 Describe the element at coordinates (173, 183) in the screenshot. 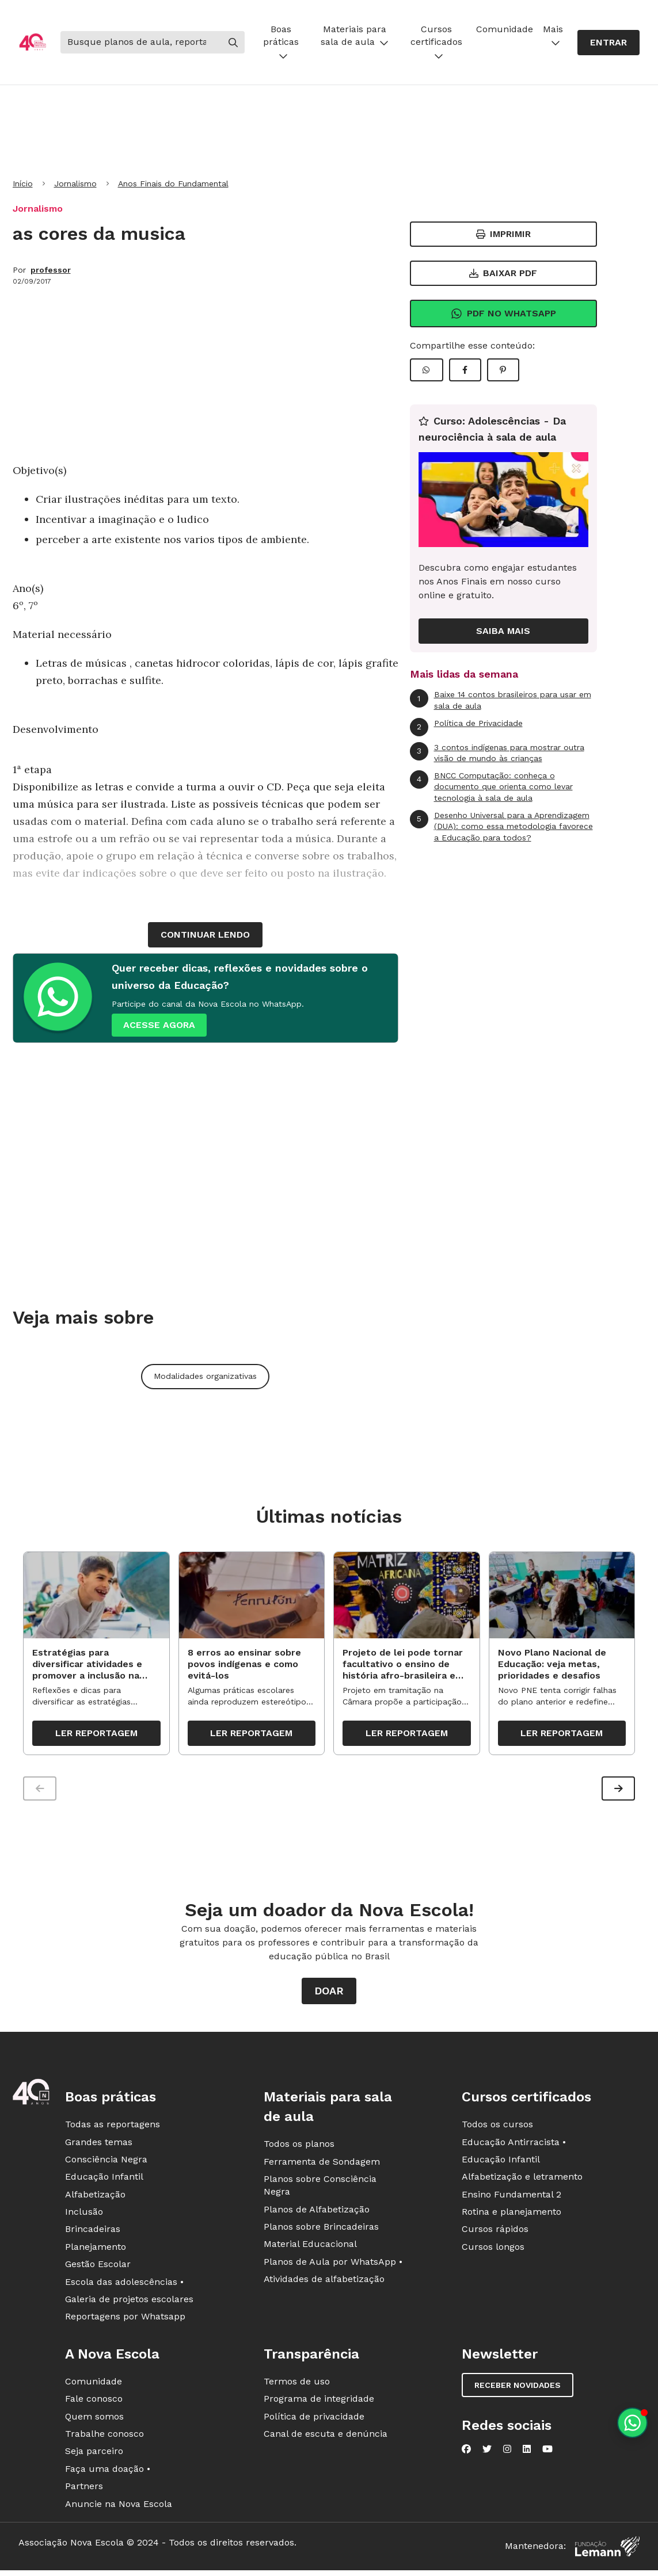

I see `Anos Finais do Fundamental` at that location.